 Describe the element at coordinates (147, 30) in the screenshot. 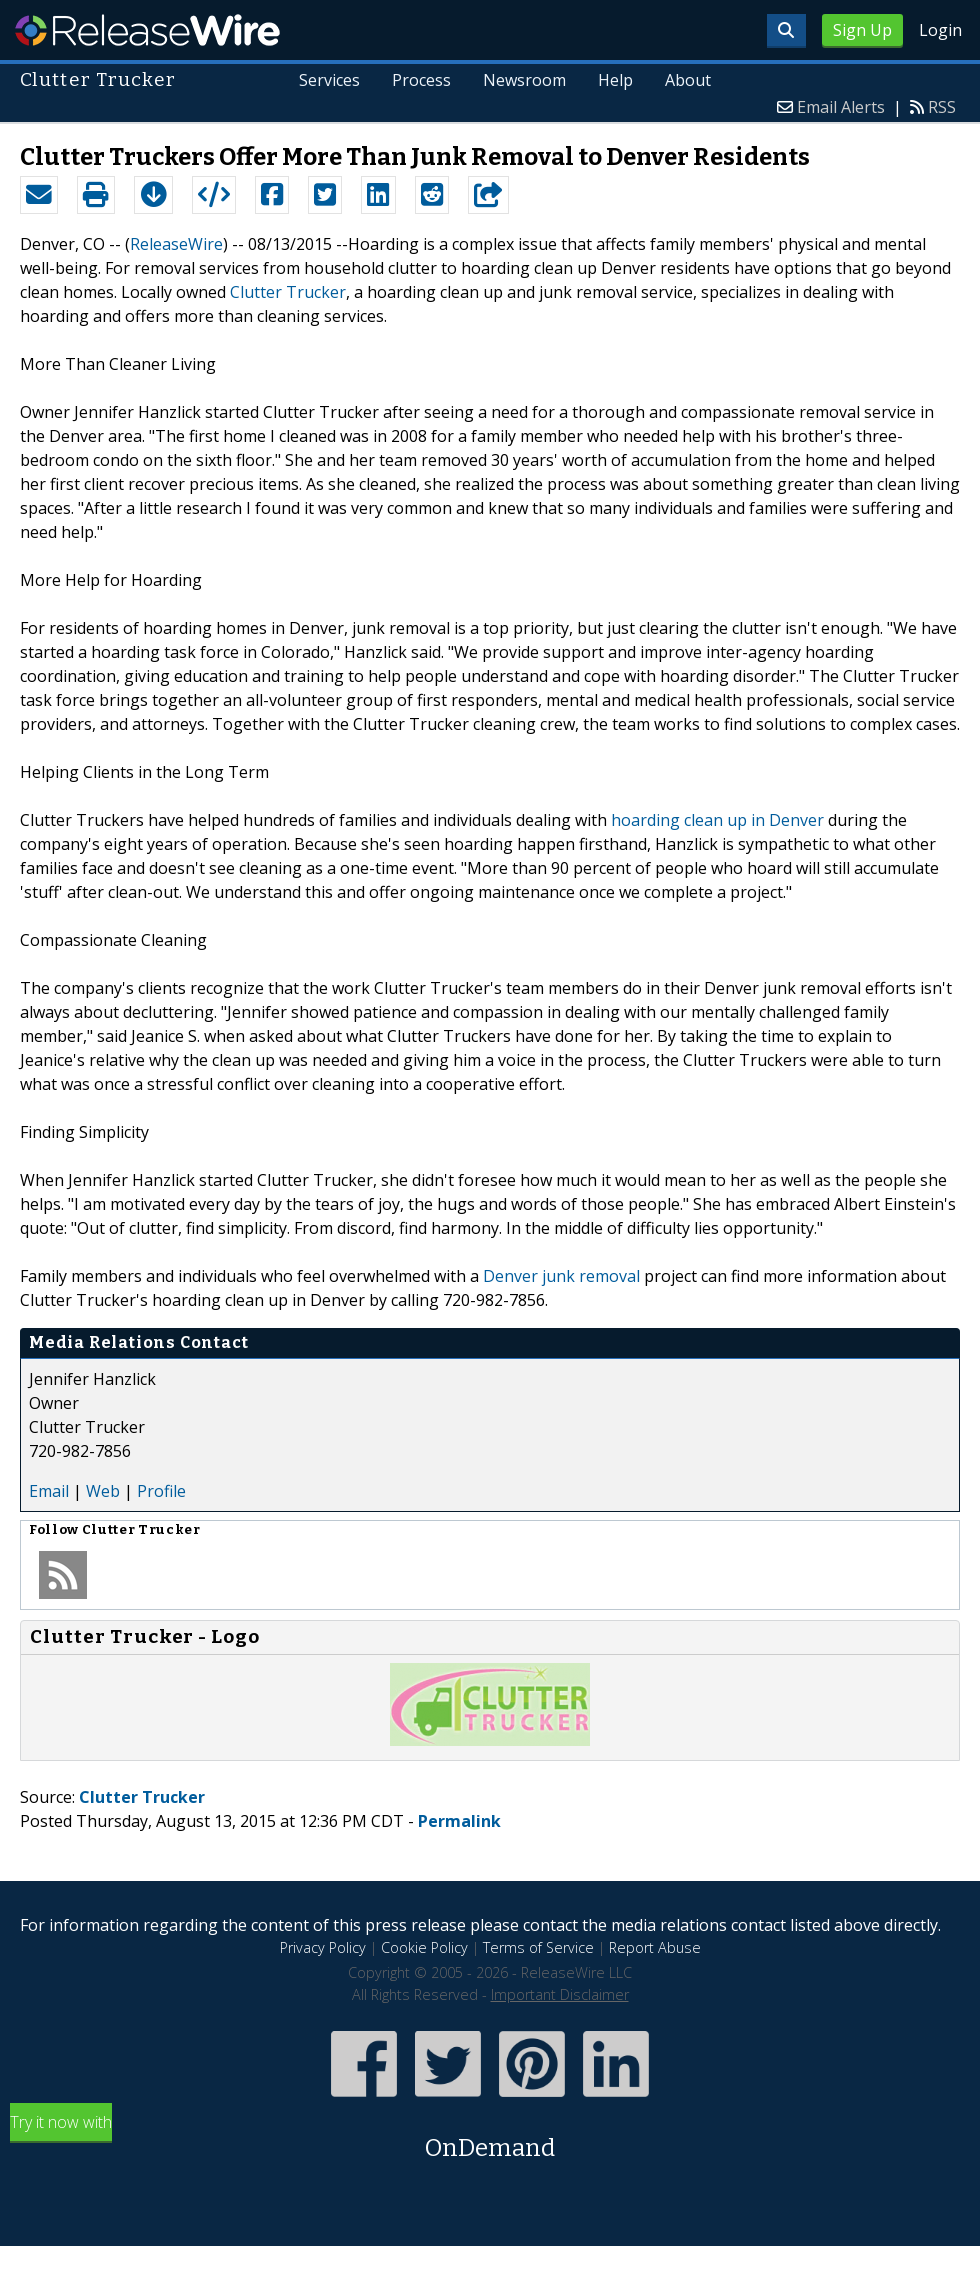

I see `ReleaseWire` at that location.